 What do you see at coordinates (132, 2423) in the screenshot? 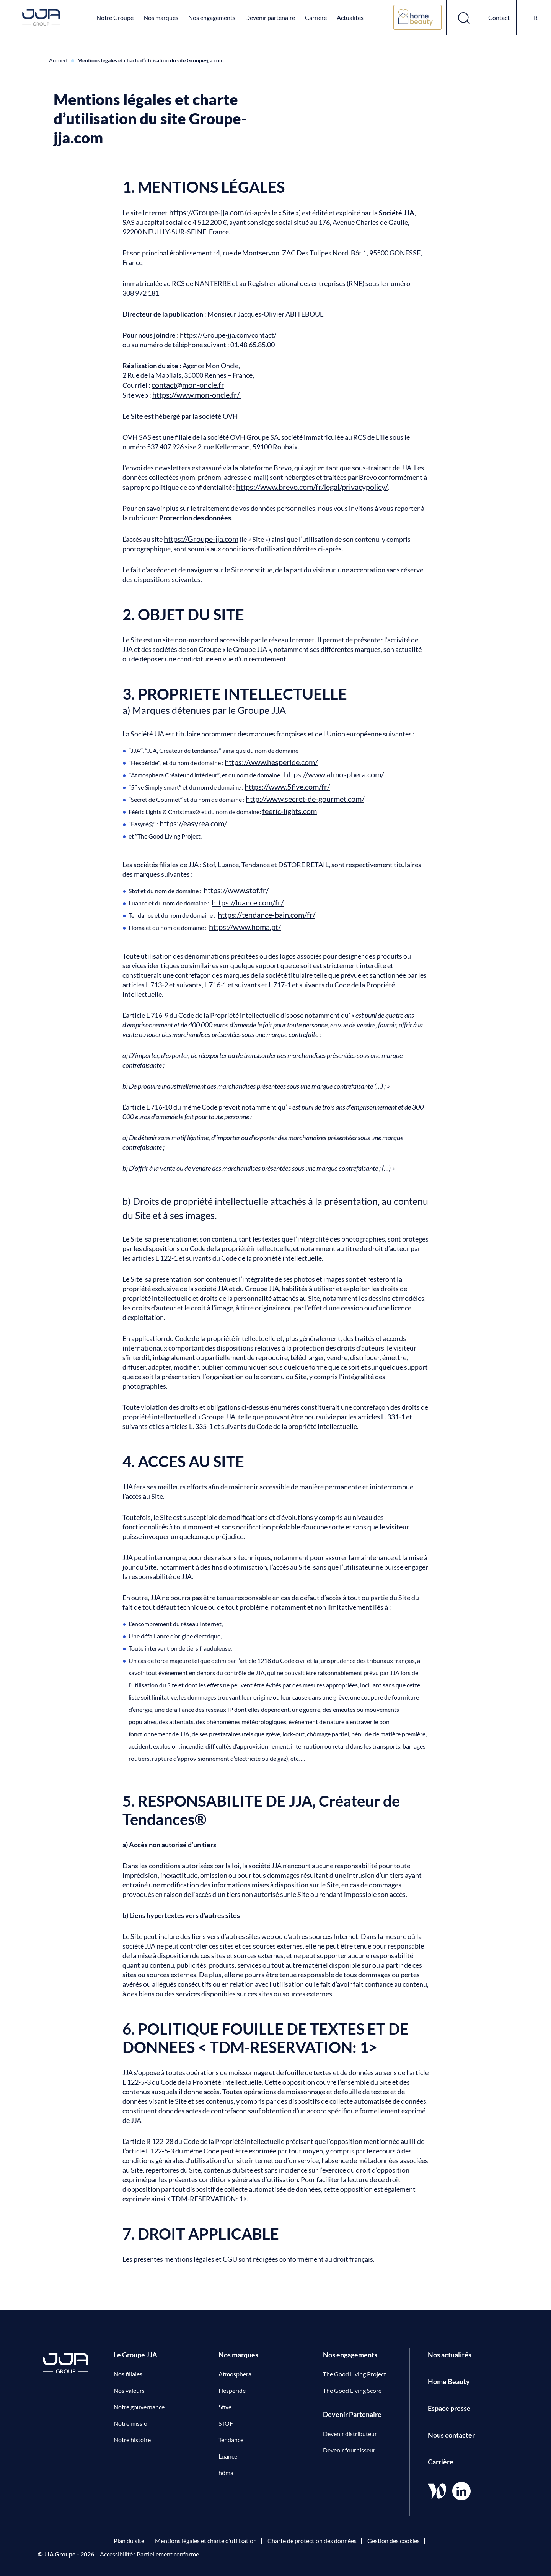
I see `Notre mission` at bounding box center [132, 2423].